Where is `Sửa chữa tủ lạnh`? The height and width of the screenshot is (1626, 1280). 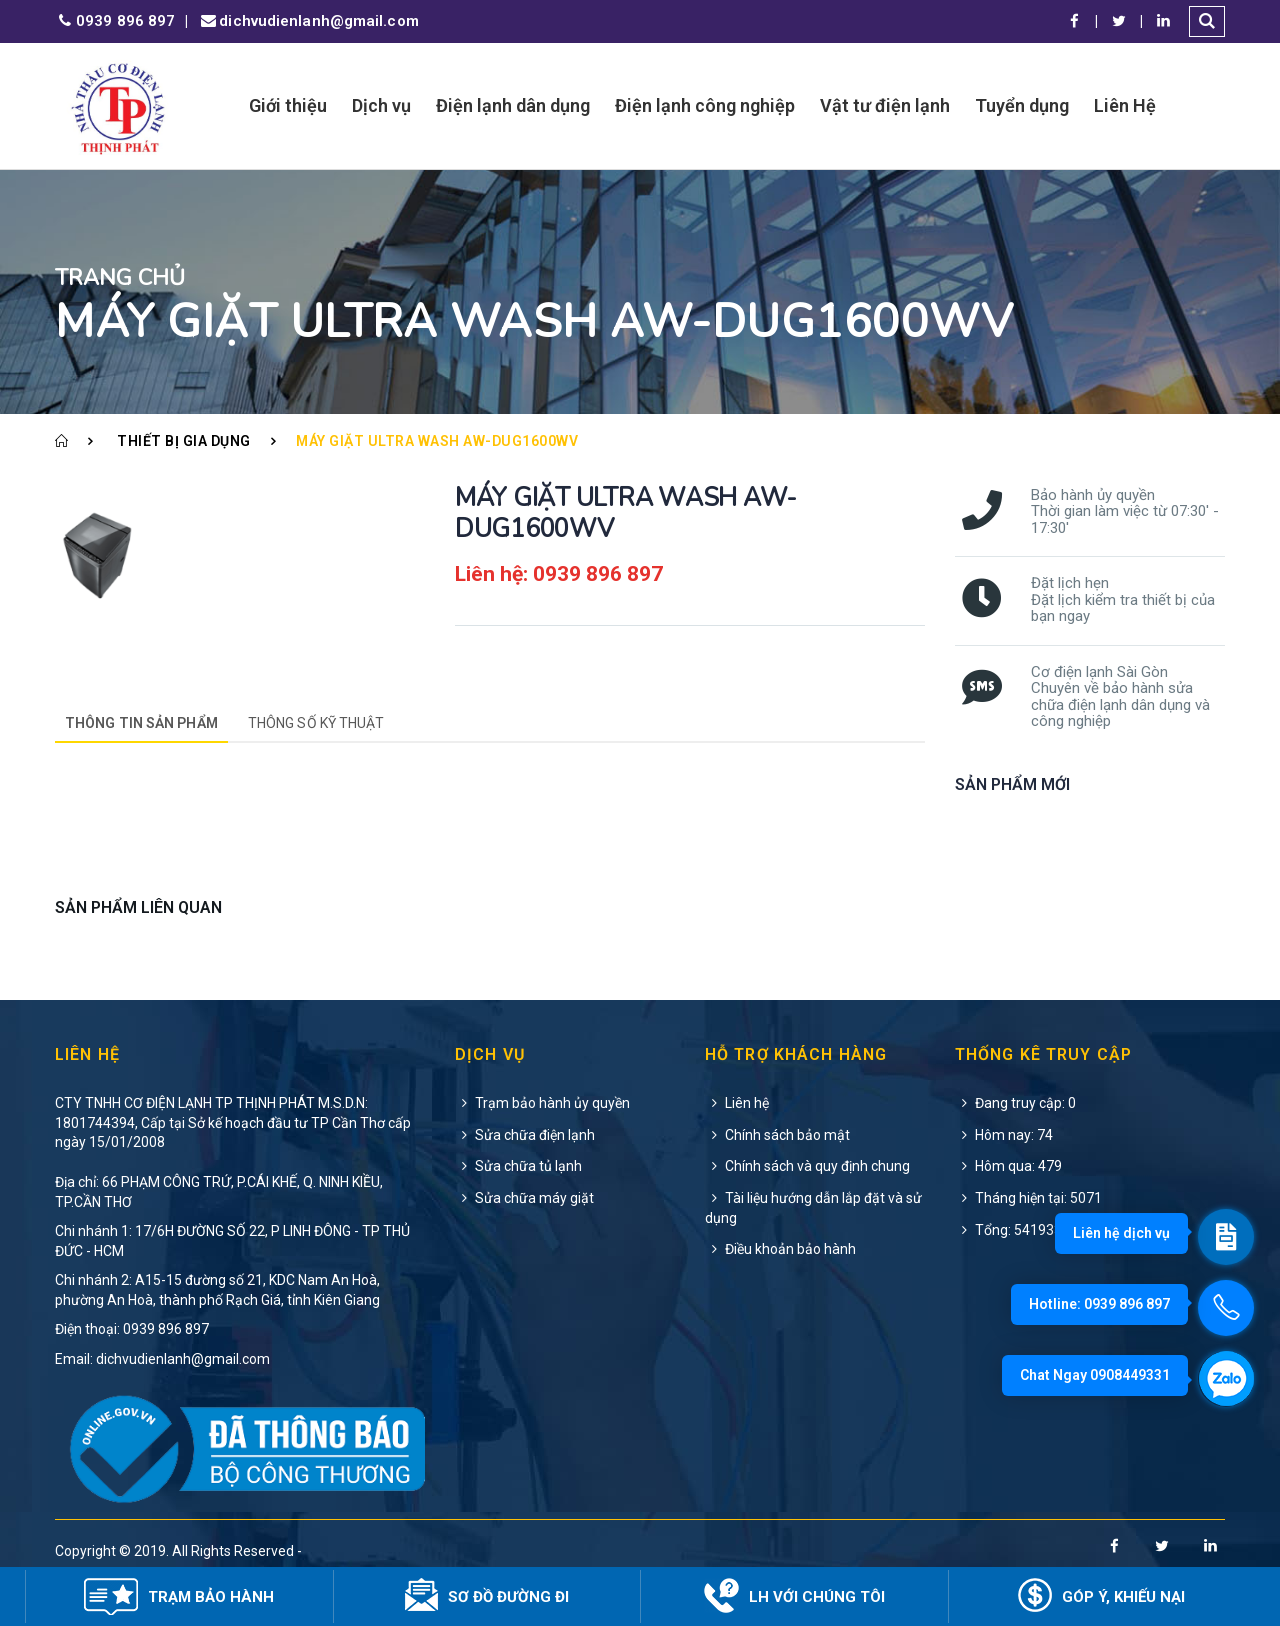
Sửa chữa tủ lạnh is located at coordinates (518, 1166).